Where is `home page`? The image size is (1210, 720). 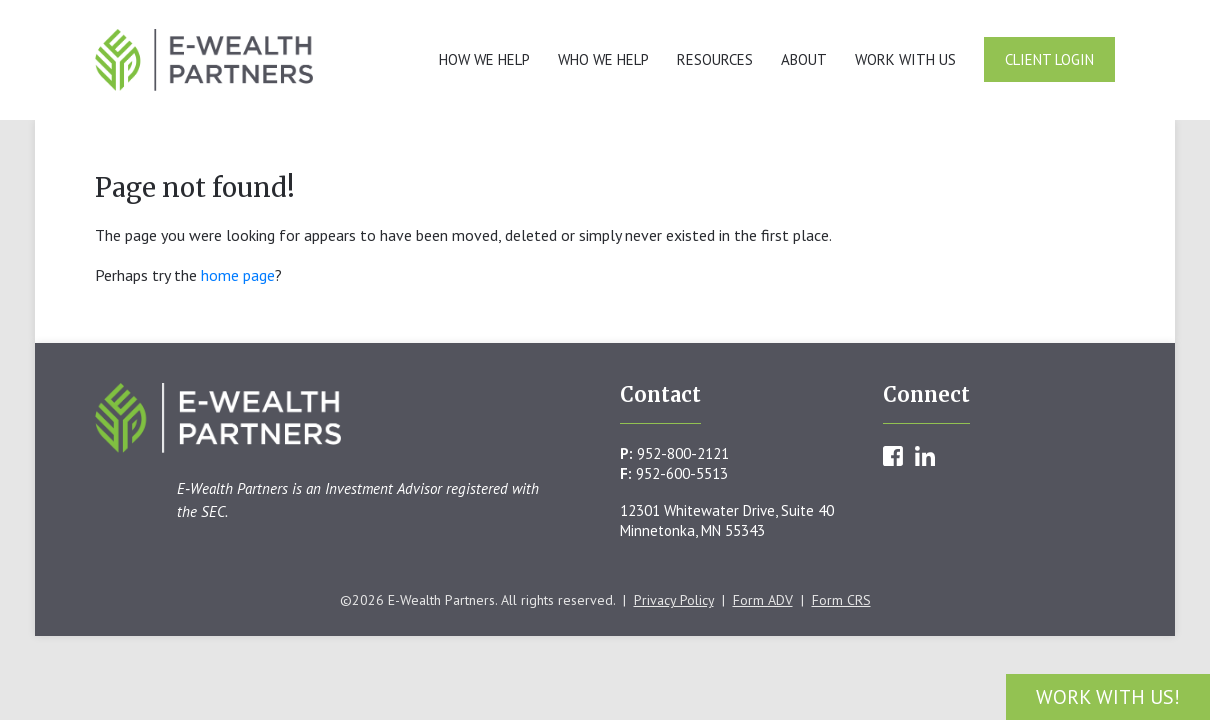
home page is located at coordinates (238, 275).